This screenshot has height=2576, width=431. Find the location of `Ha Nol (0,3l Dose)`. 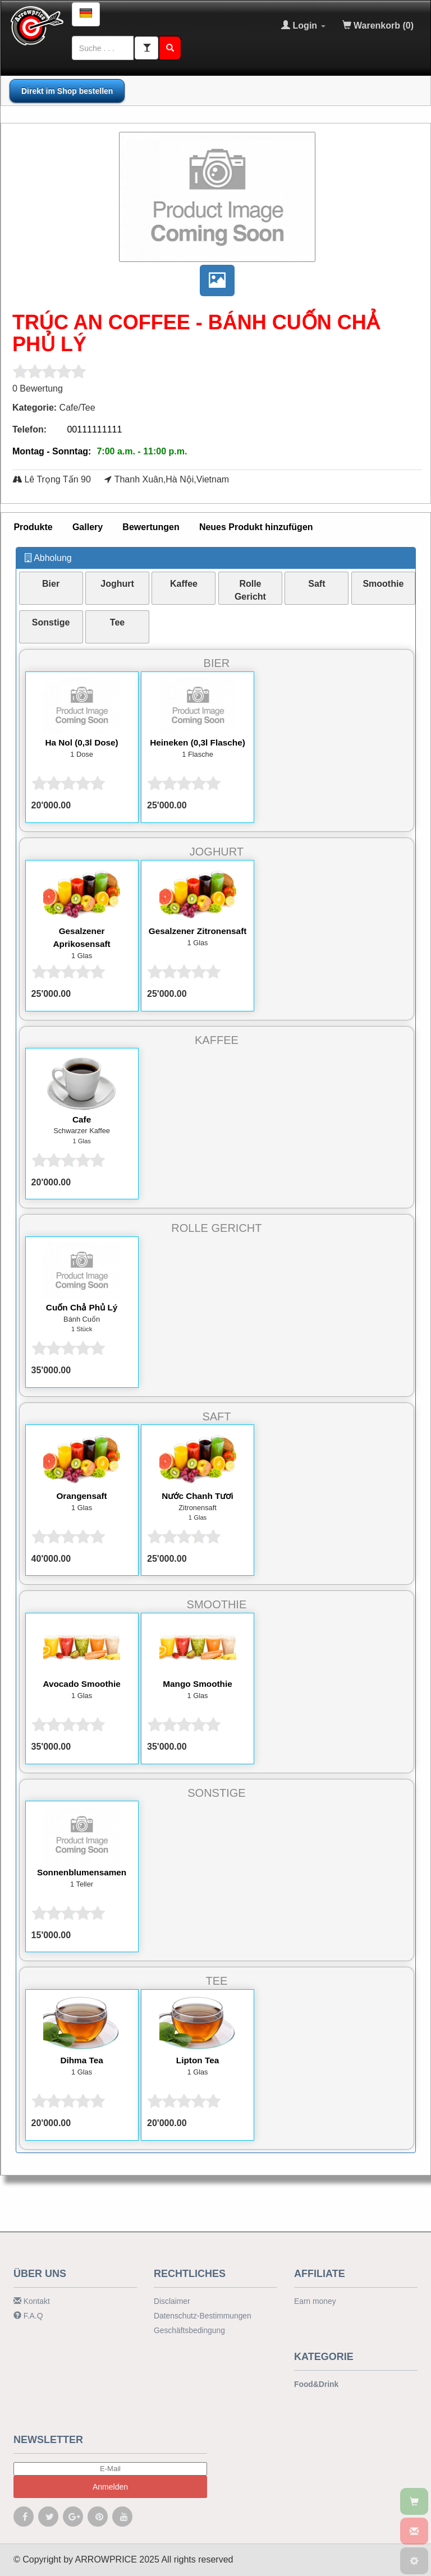

Ha Nol (0,3l Dose) is located at coordinates (82, 742).